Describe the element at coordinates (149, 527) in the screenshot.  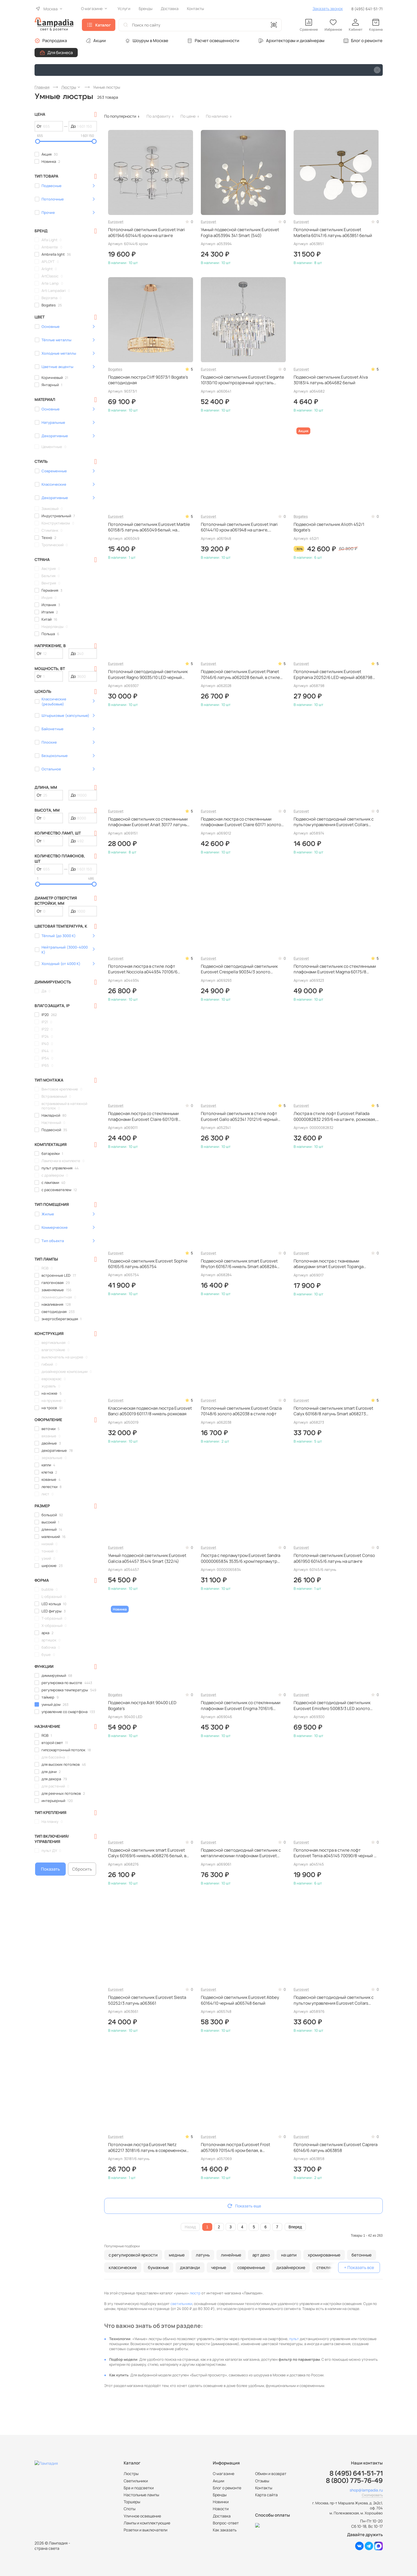
I see `Потолочный светильник Eurosvet Marble 60158/5 латунь a065049 белый, на штанге, рожковый` at that location.